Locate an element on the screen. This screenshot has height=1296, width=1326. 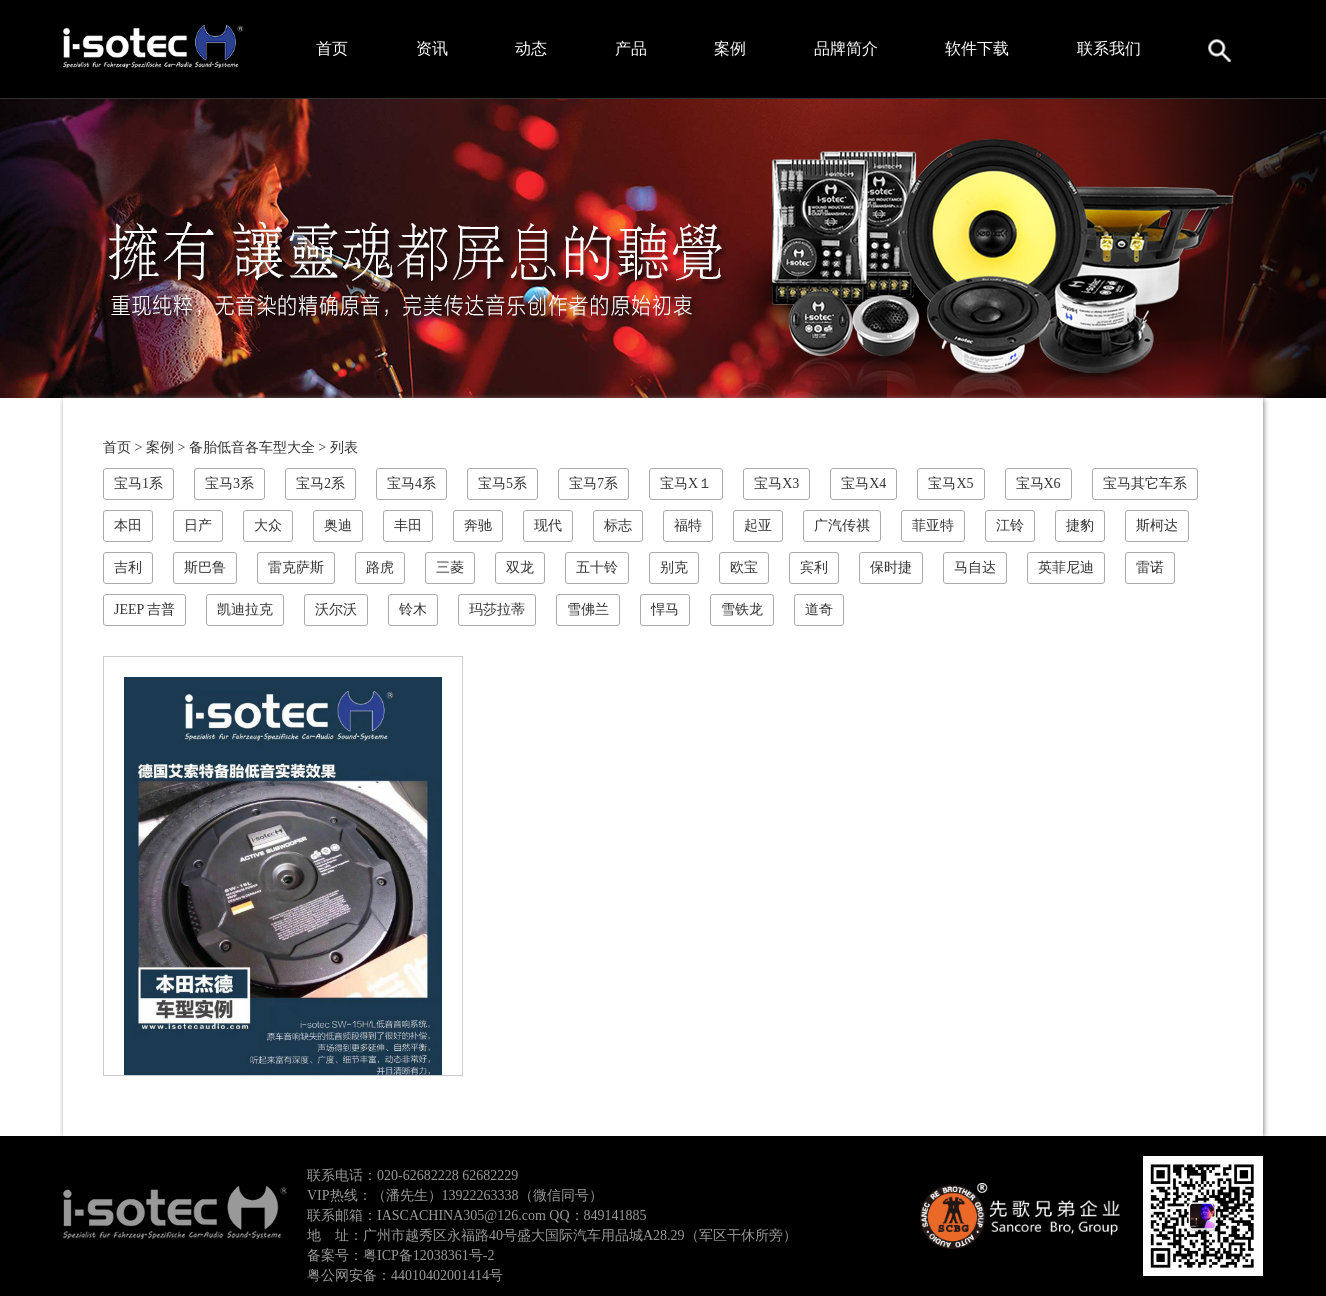
动态 is located at coordinates (531, 48).